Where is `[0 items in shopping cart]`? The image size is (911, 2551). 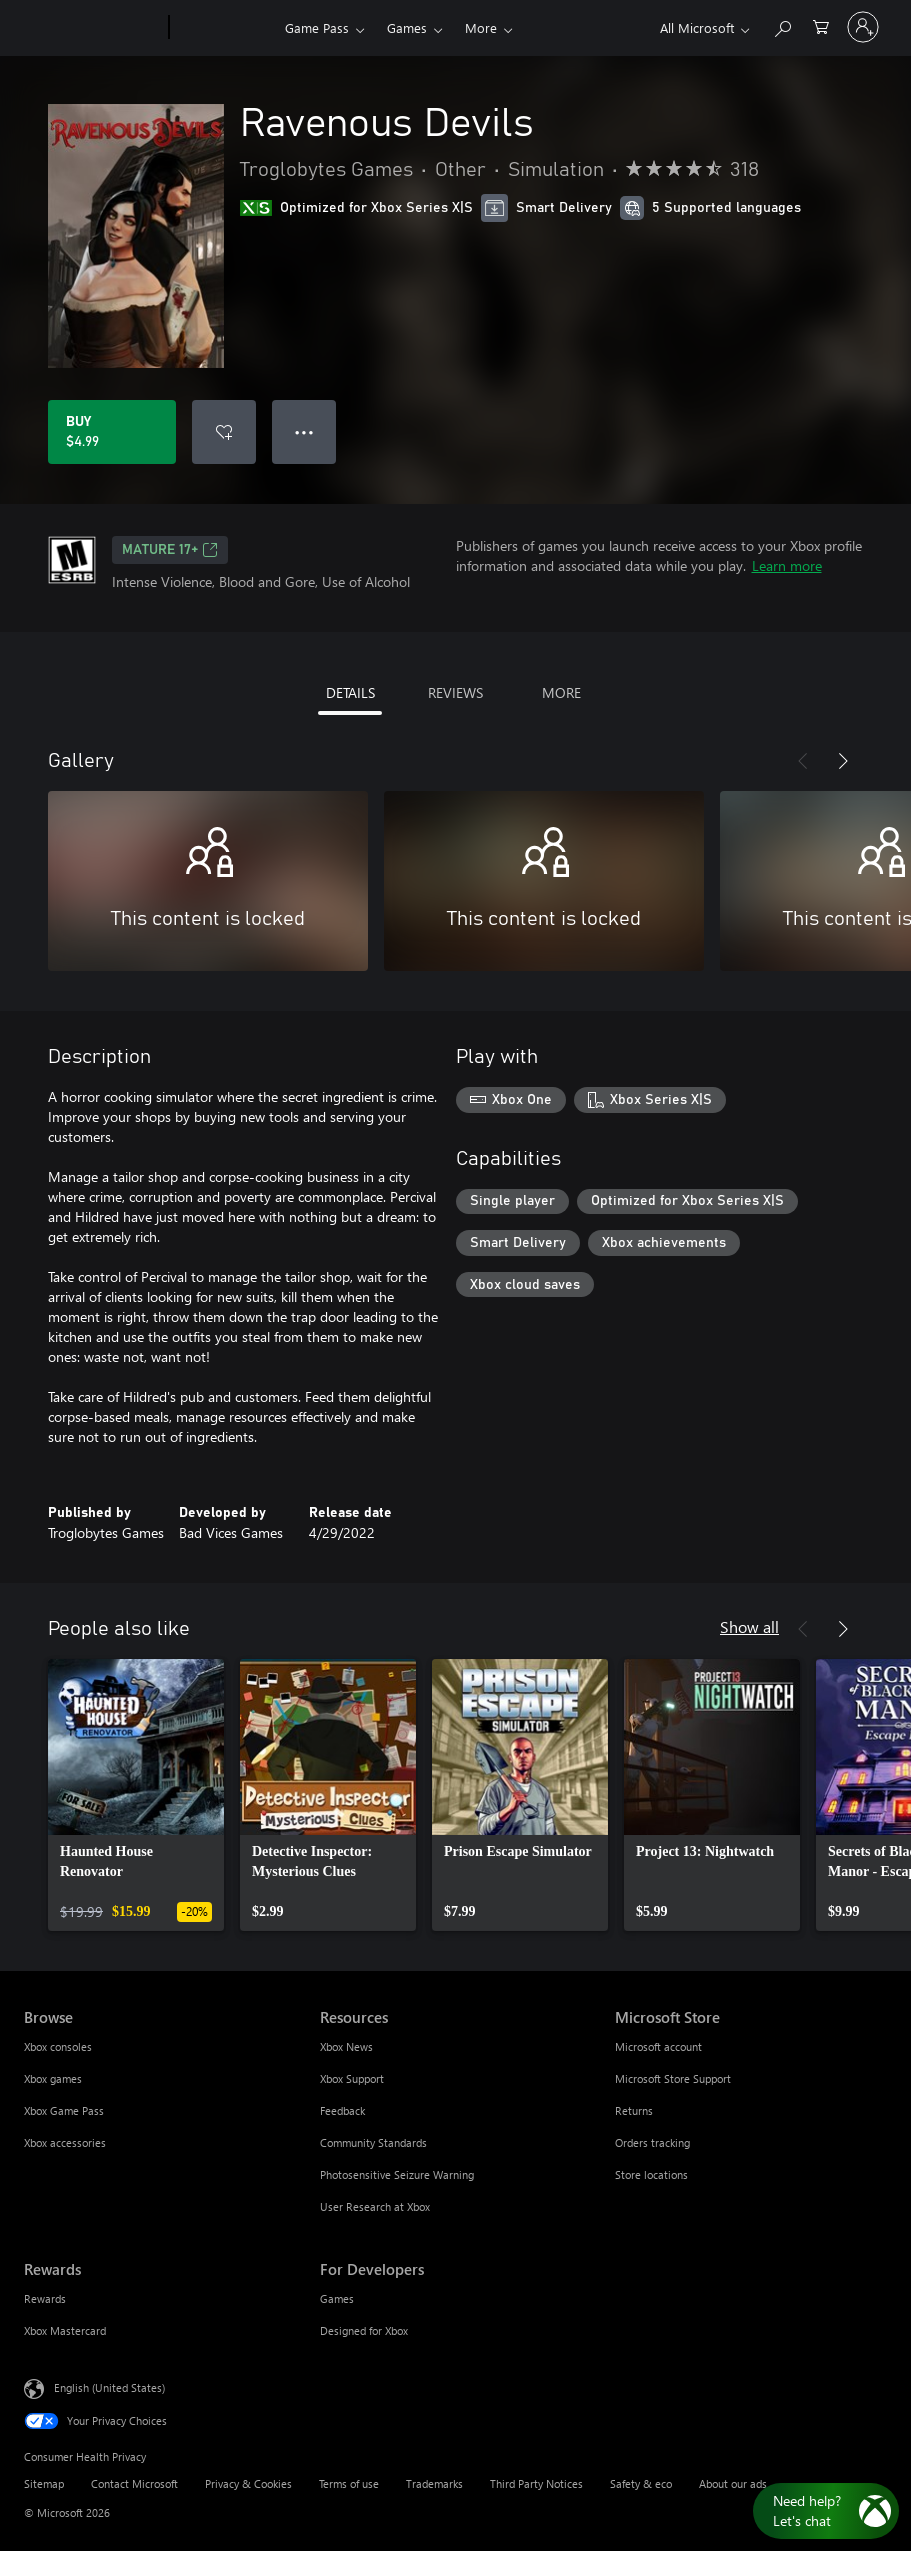
[0 items in shopping cart] is located at coordinates (821, 25).